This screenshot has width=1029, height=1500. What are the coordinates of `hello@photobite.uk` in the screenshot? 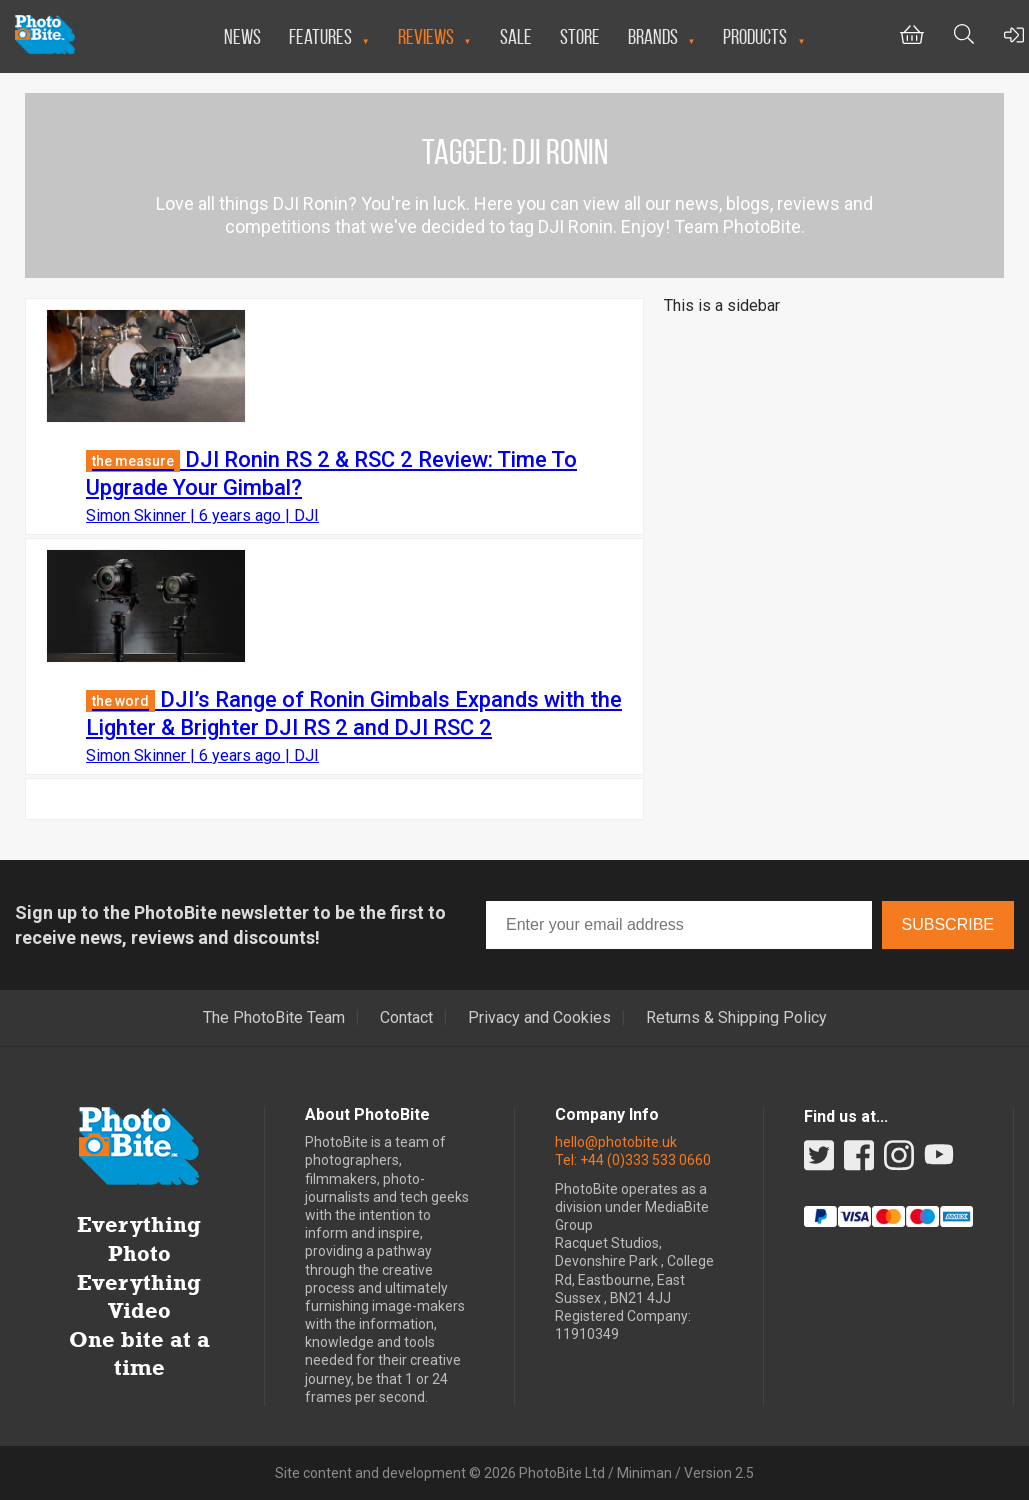 It's located at (616, 1142).